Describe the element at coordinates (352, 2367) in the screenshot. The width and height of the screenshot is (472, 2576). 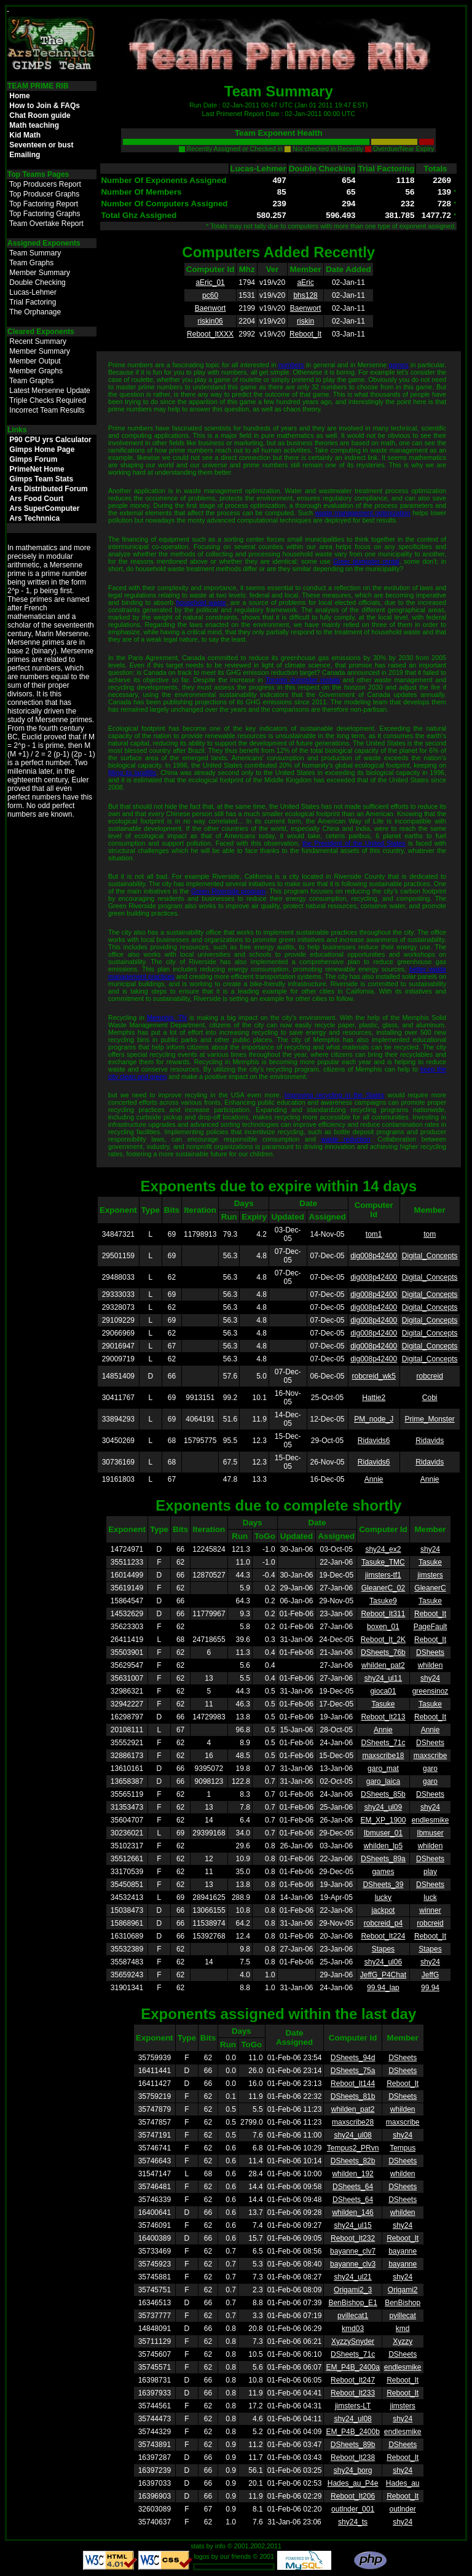
I see `EM_P4B_2400a` at that location.